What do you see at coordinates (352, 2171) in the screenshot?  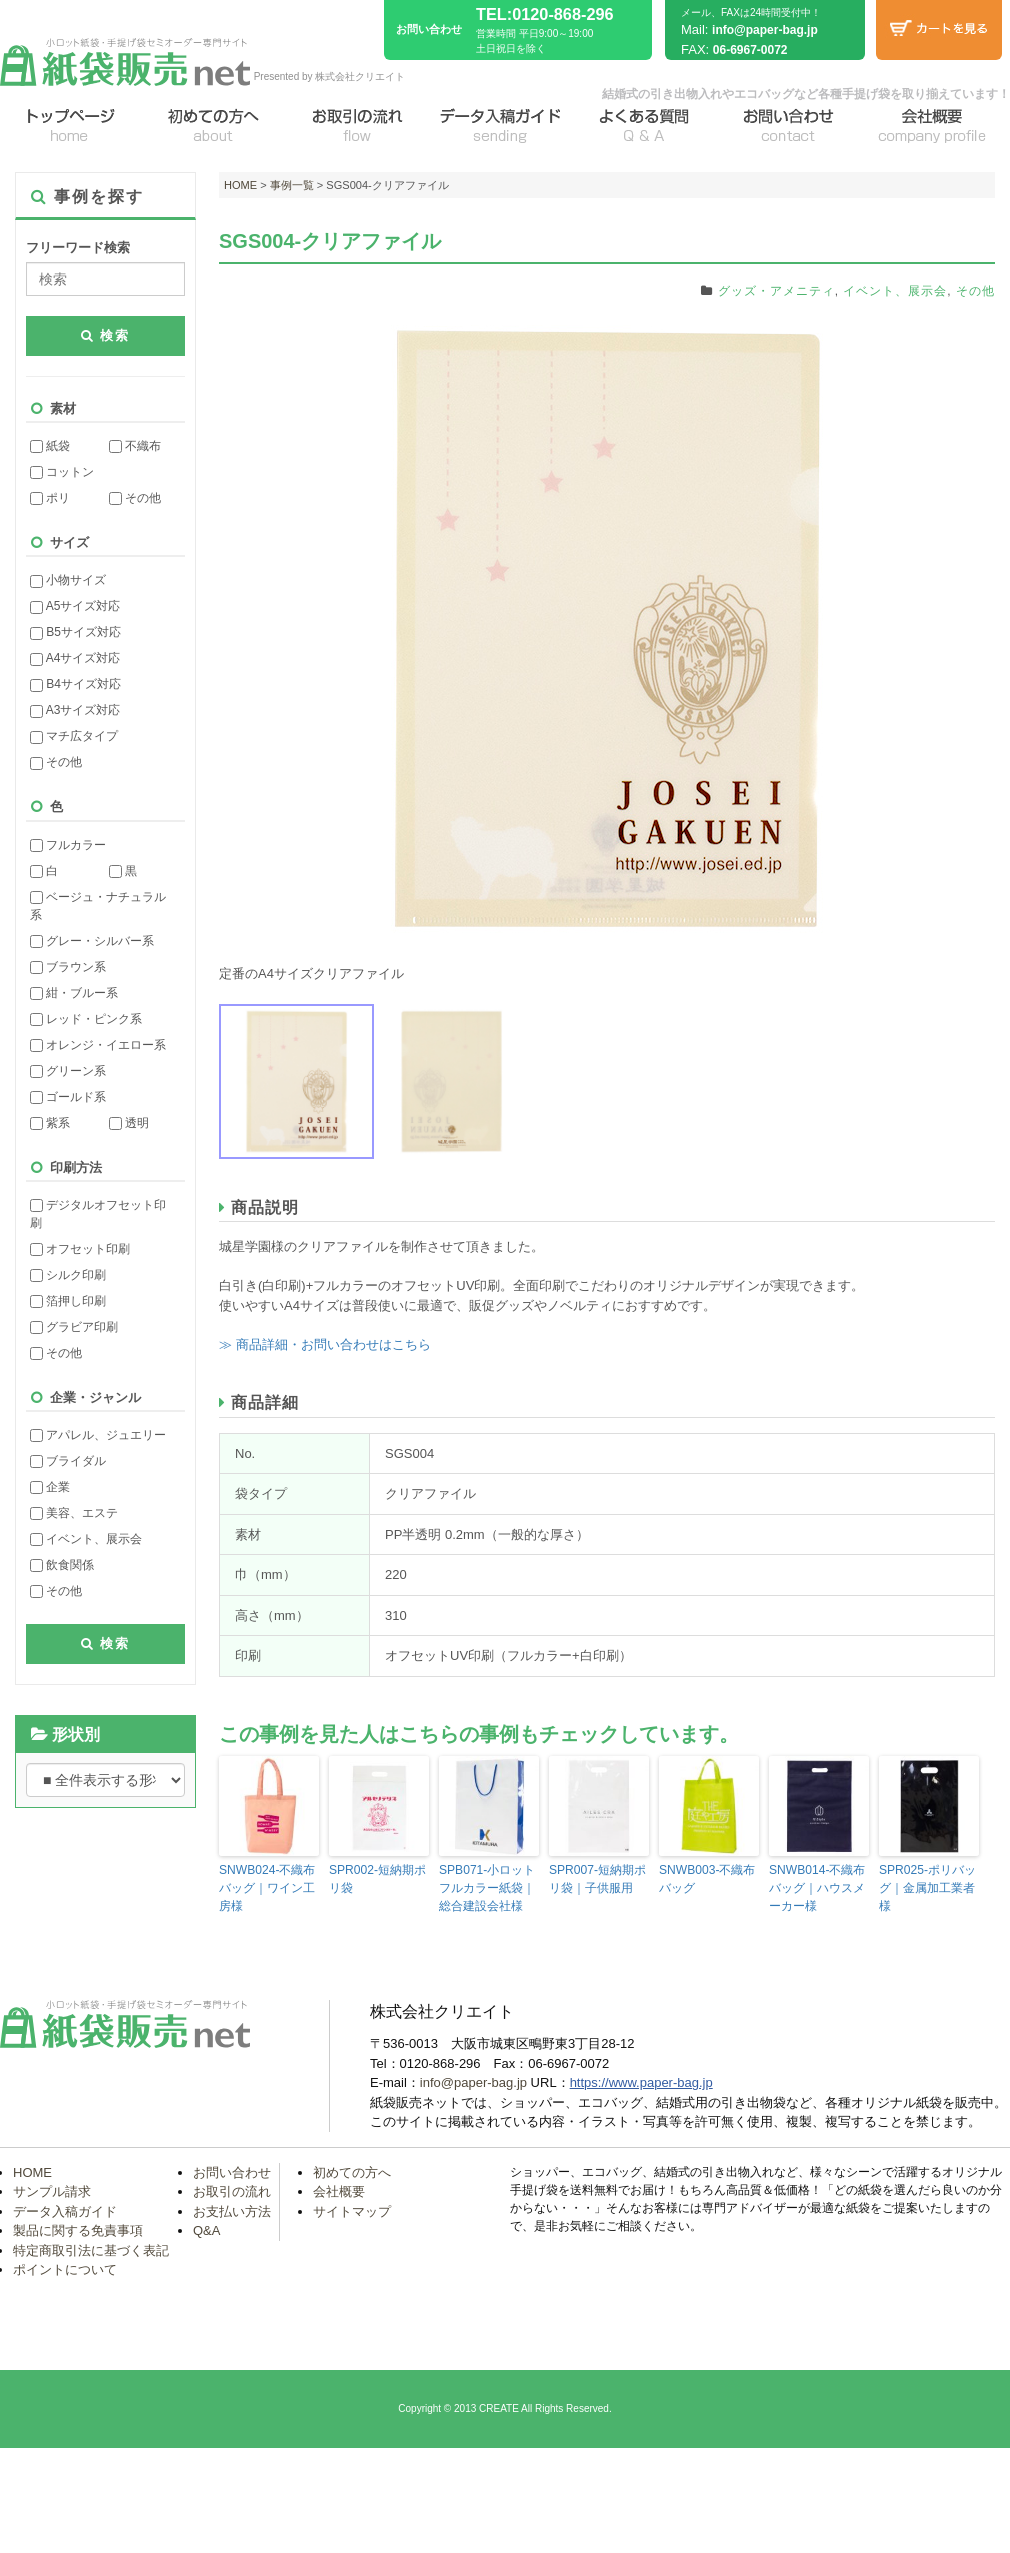 I see `初めての方へ` at bounding box center [352, 2171].